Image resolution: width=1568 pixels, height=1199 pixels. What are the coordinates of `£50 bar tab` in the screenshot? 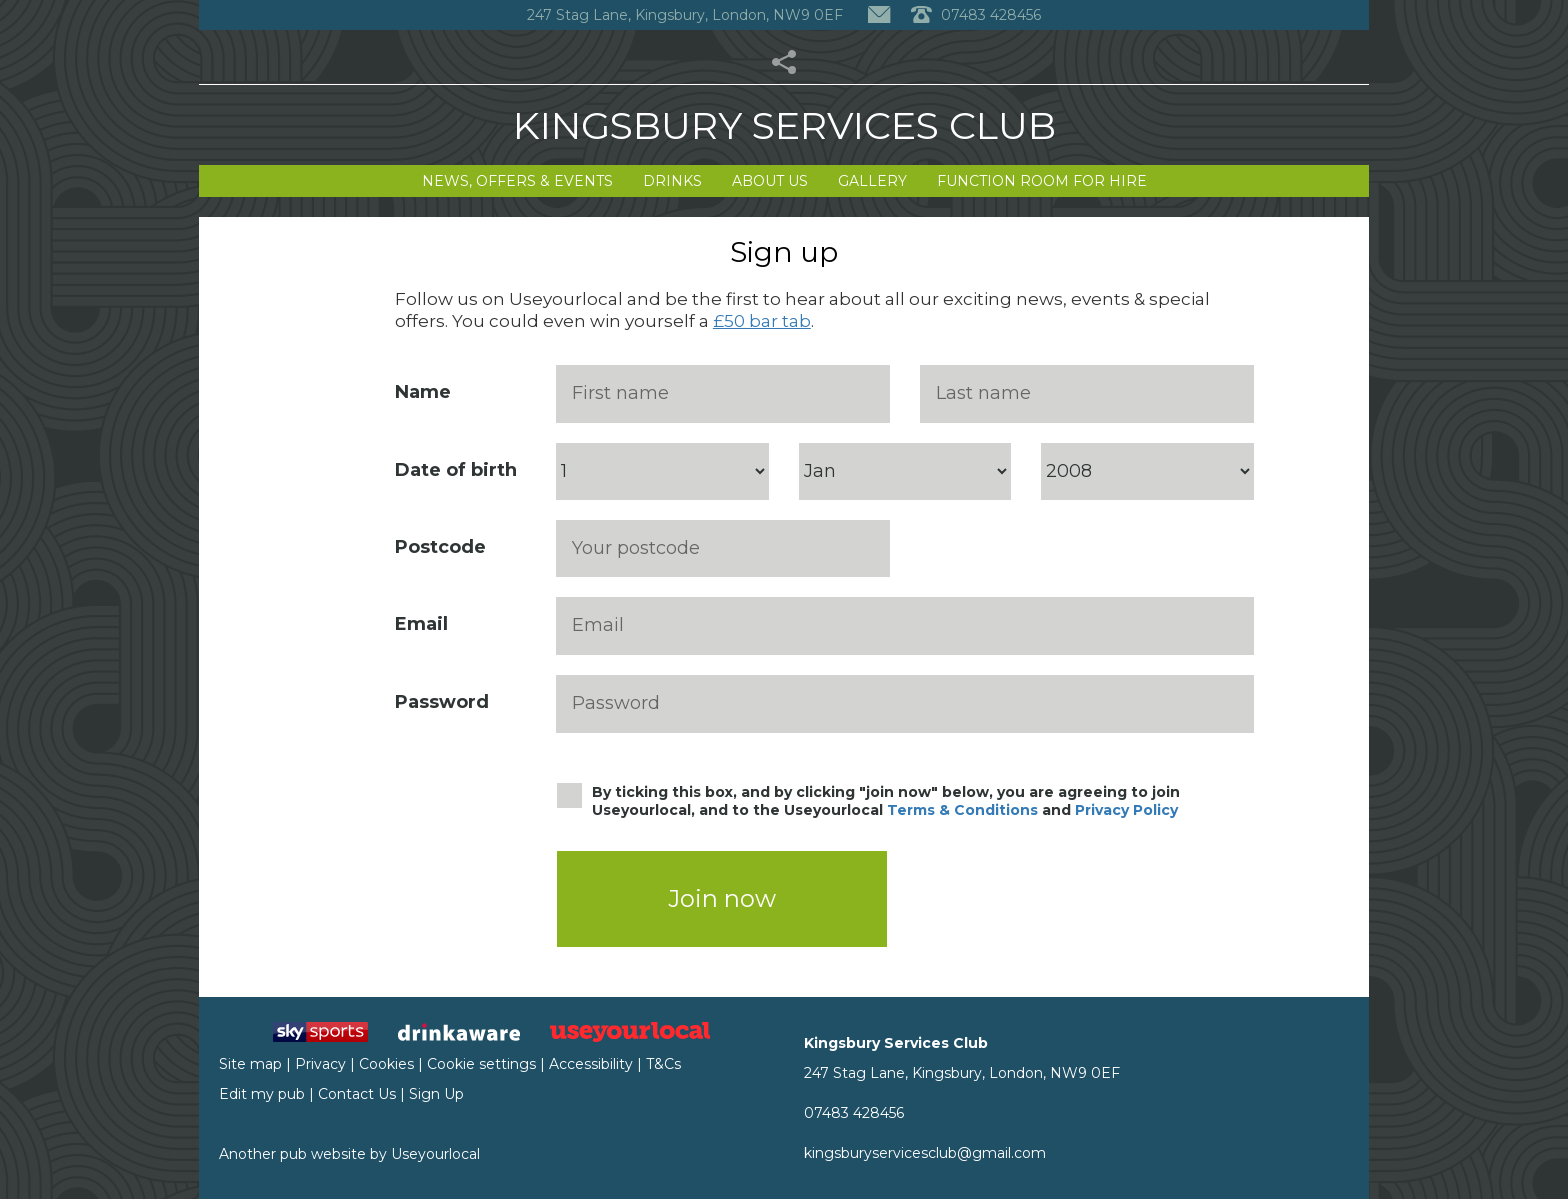 It's located at (762, 321).